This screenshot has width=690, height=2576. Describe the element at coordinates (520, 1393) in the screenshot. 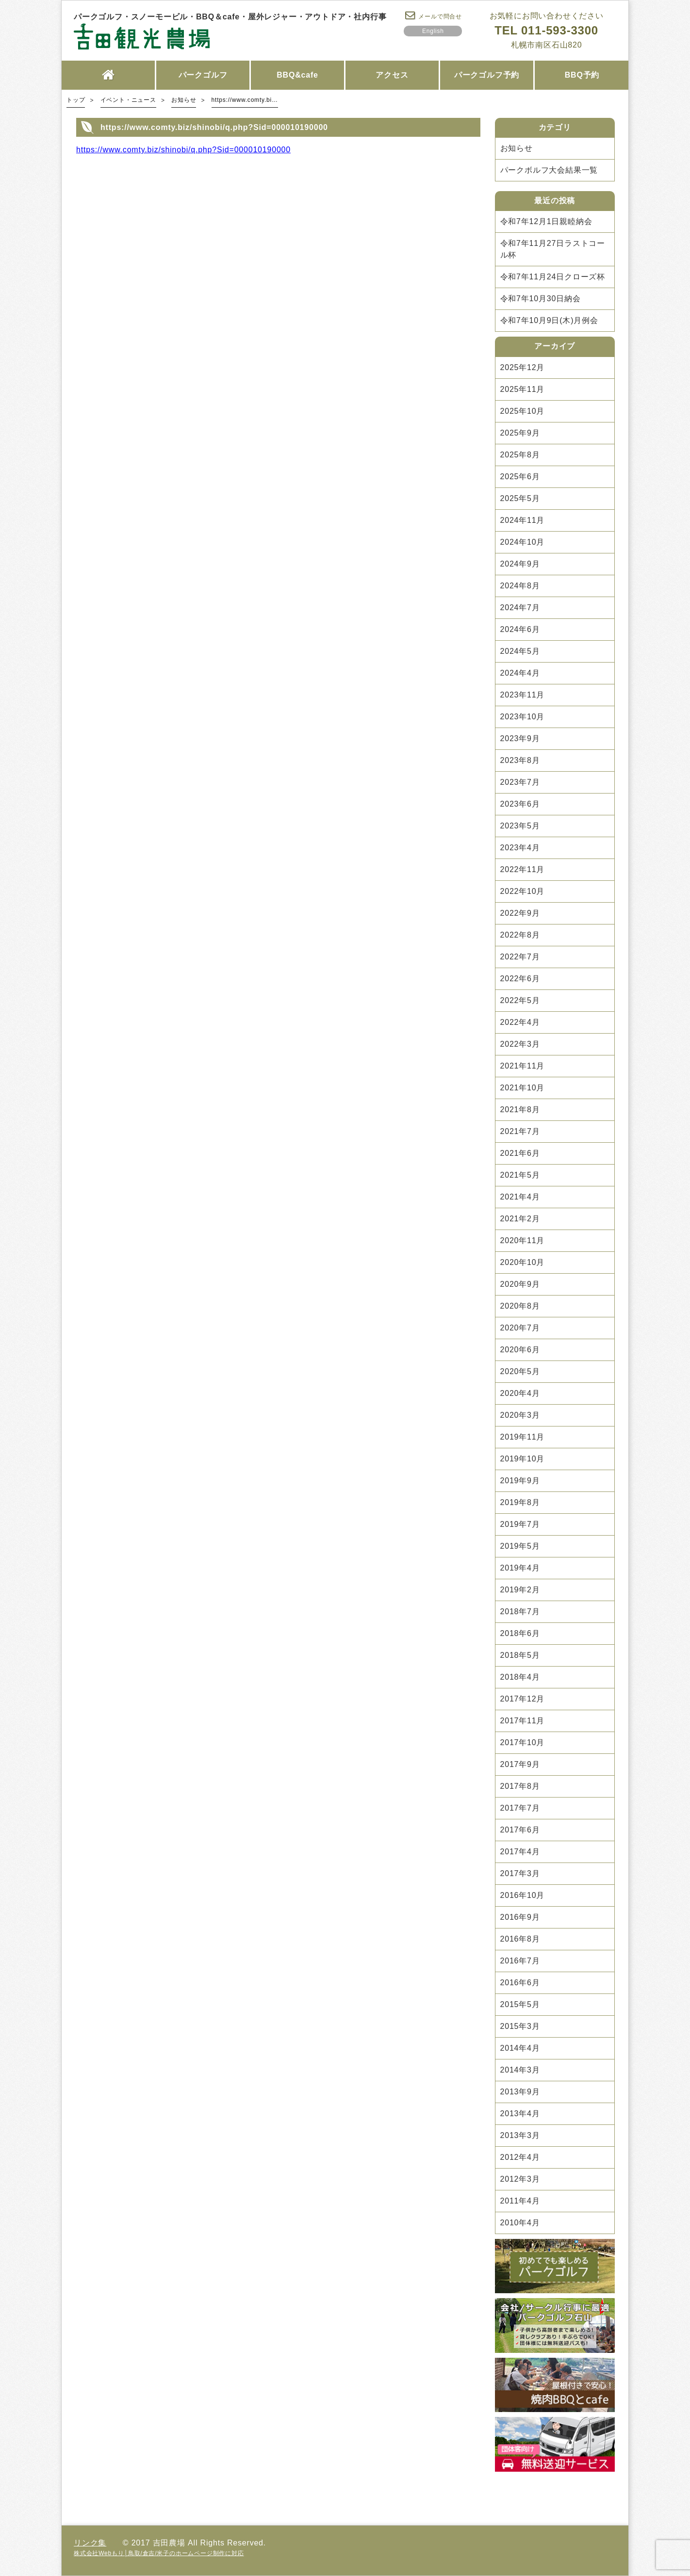

I see `2020年4月` at that location.